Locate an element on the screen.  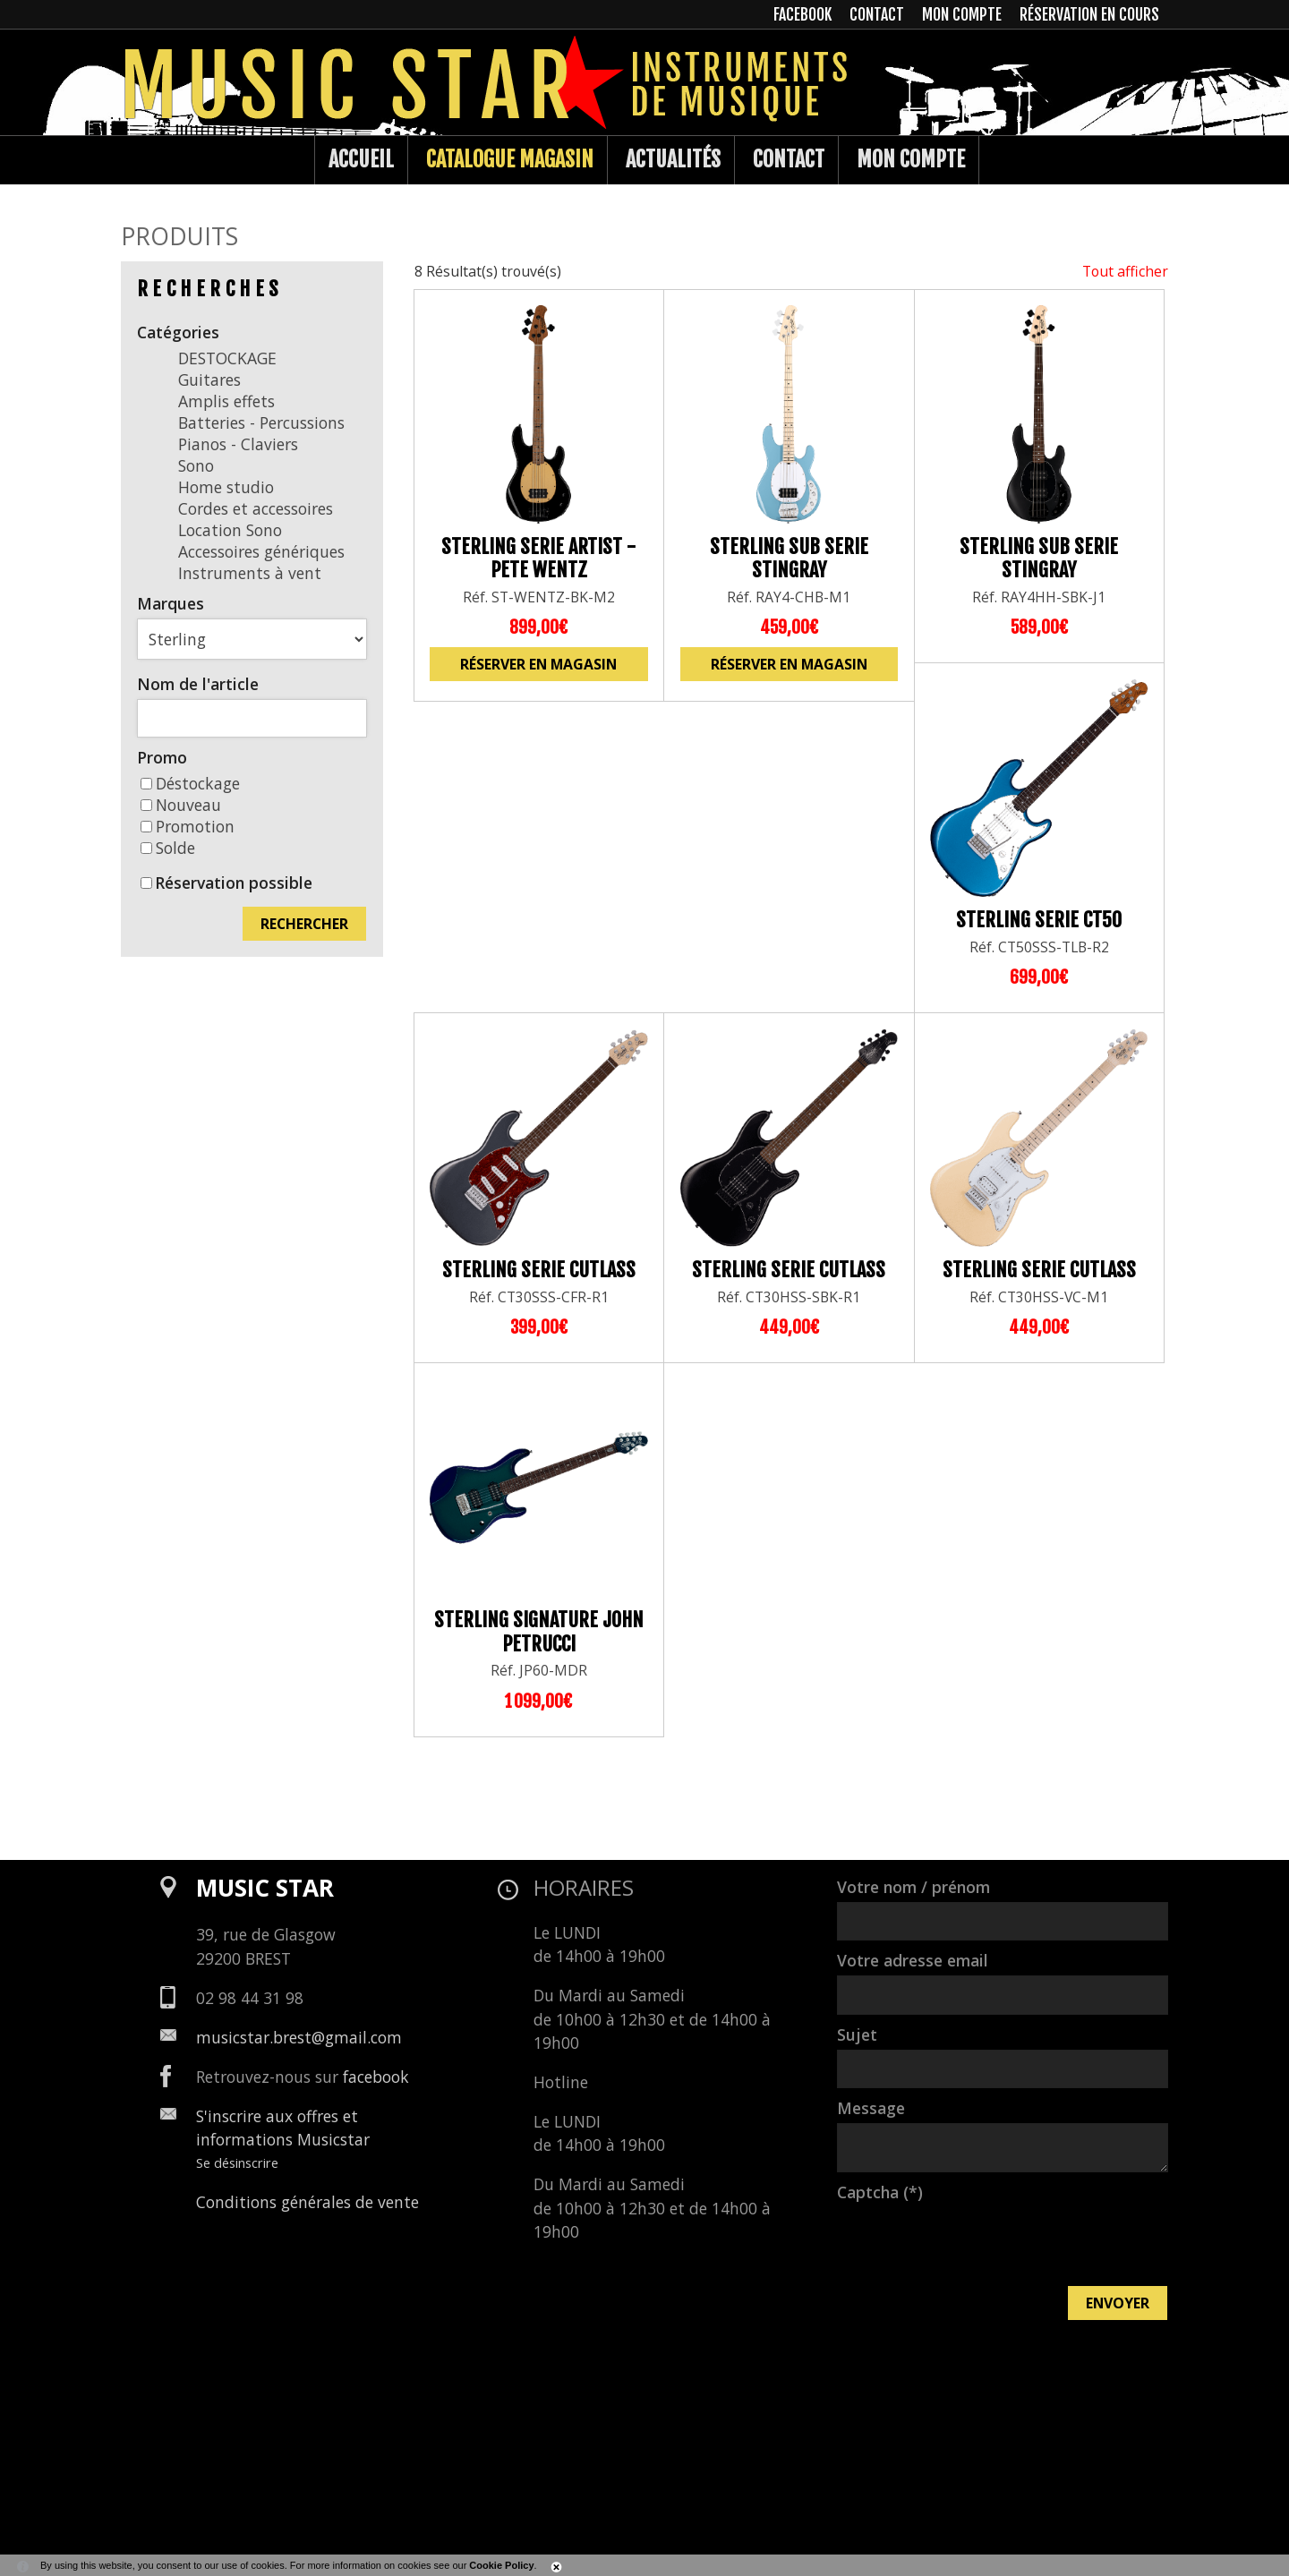
Solde is located at coordinates (168, 847).